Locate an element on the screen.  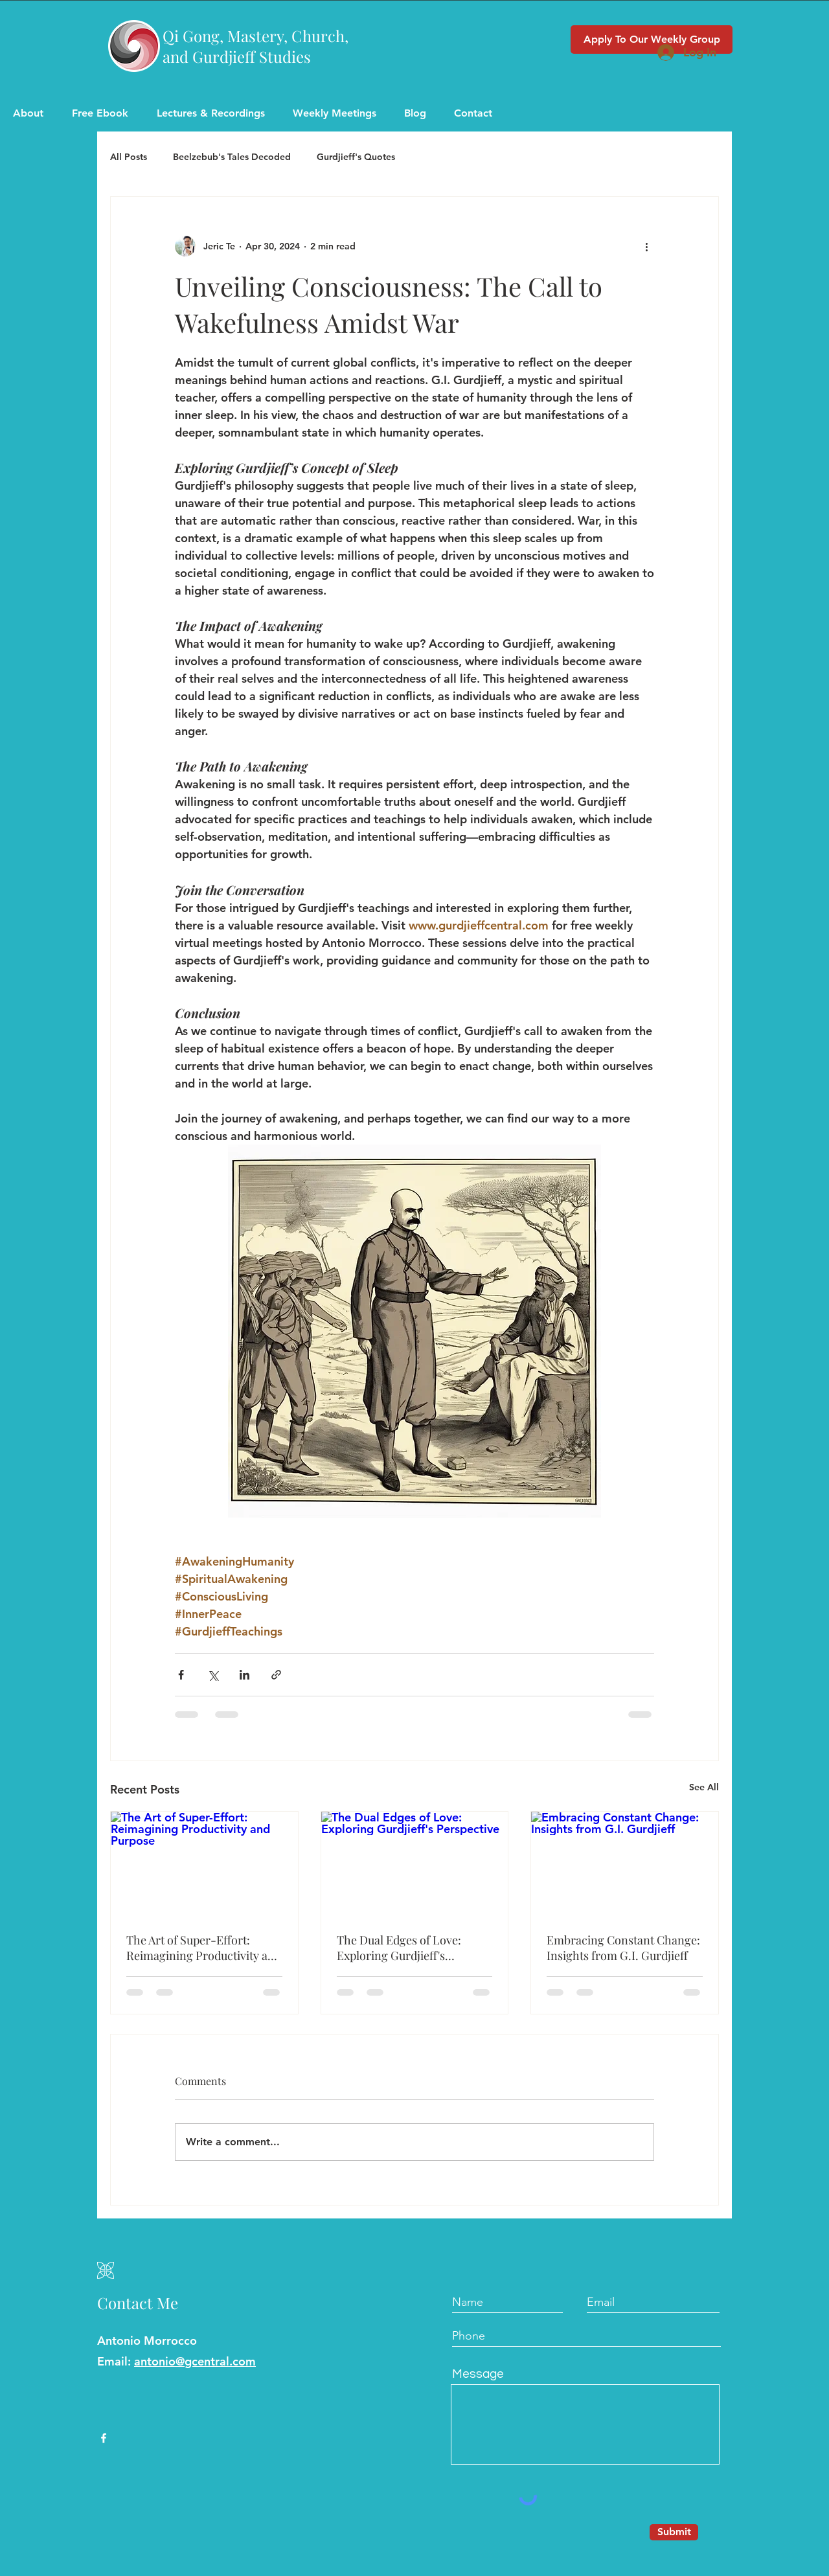
See All is located at coordinates (704, 1787).